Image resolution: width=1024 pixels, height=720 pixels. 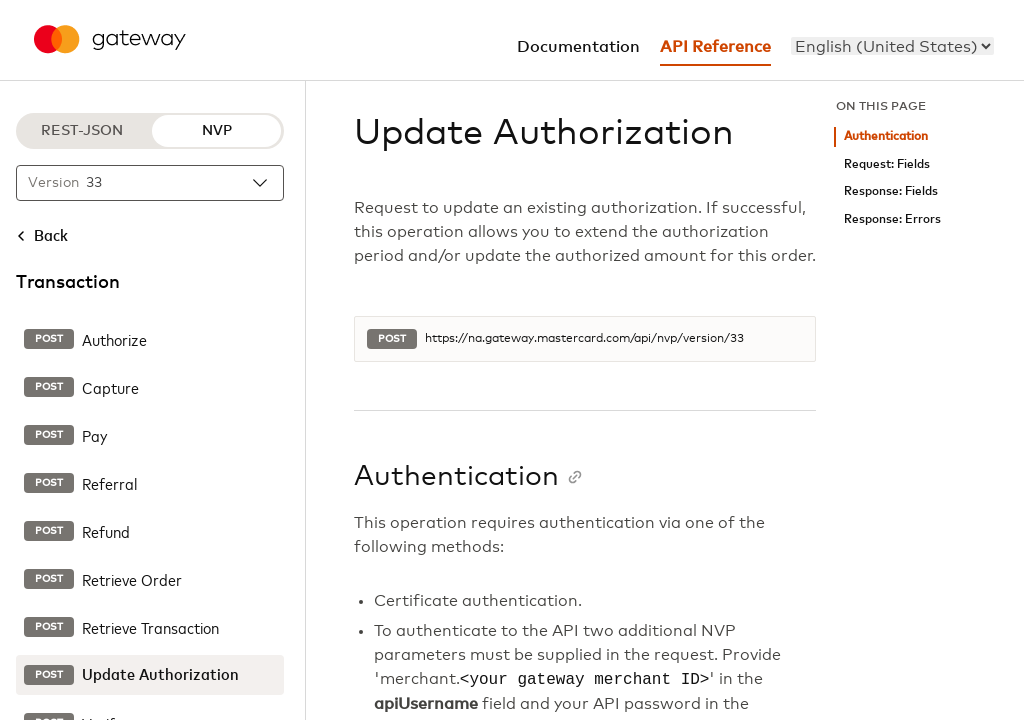 What do you see at coordinates (891, 191) in the screenshot?
I see `Response: Fields` at bounding box center [891, 191].